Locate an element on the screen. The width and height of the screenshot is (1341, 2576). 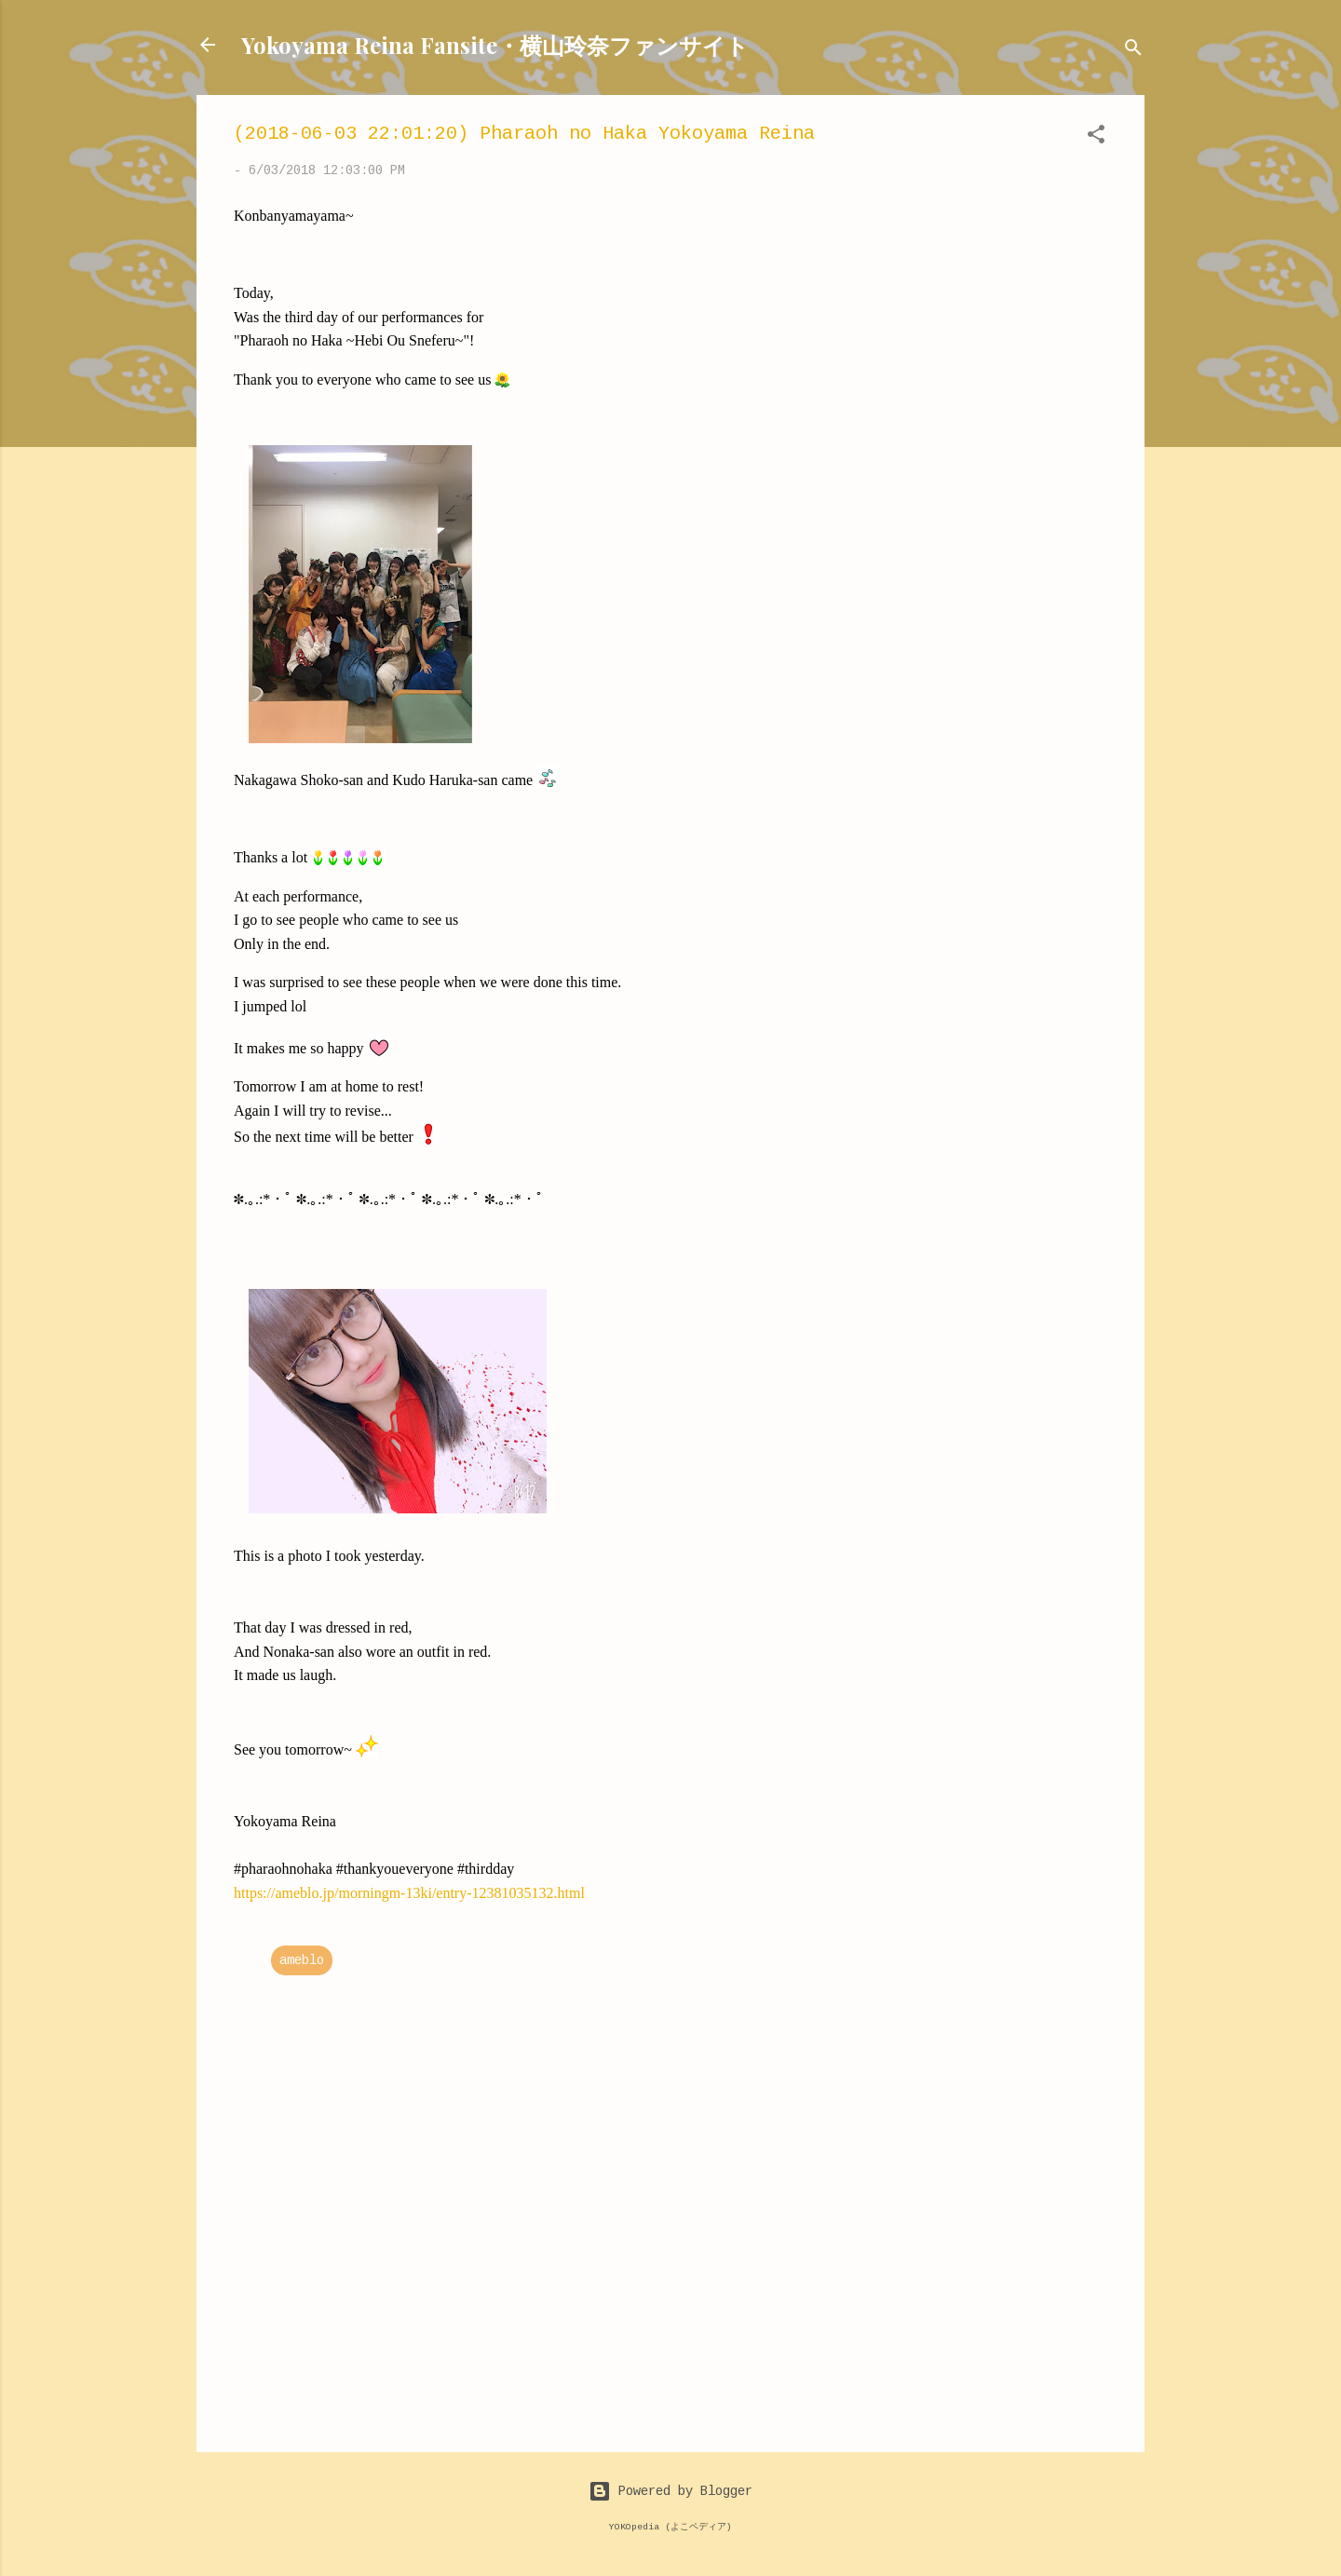
[Search] is located at coordinates (1133, 50).